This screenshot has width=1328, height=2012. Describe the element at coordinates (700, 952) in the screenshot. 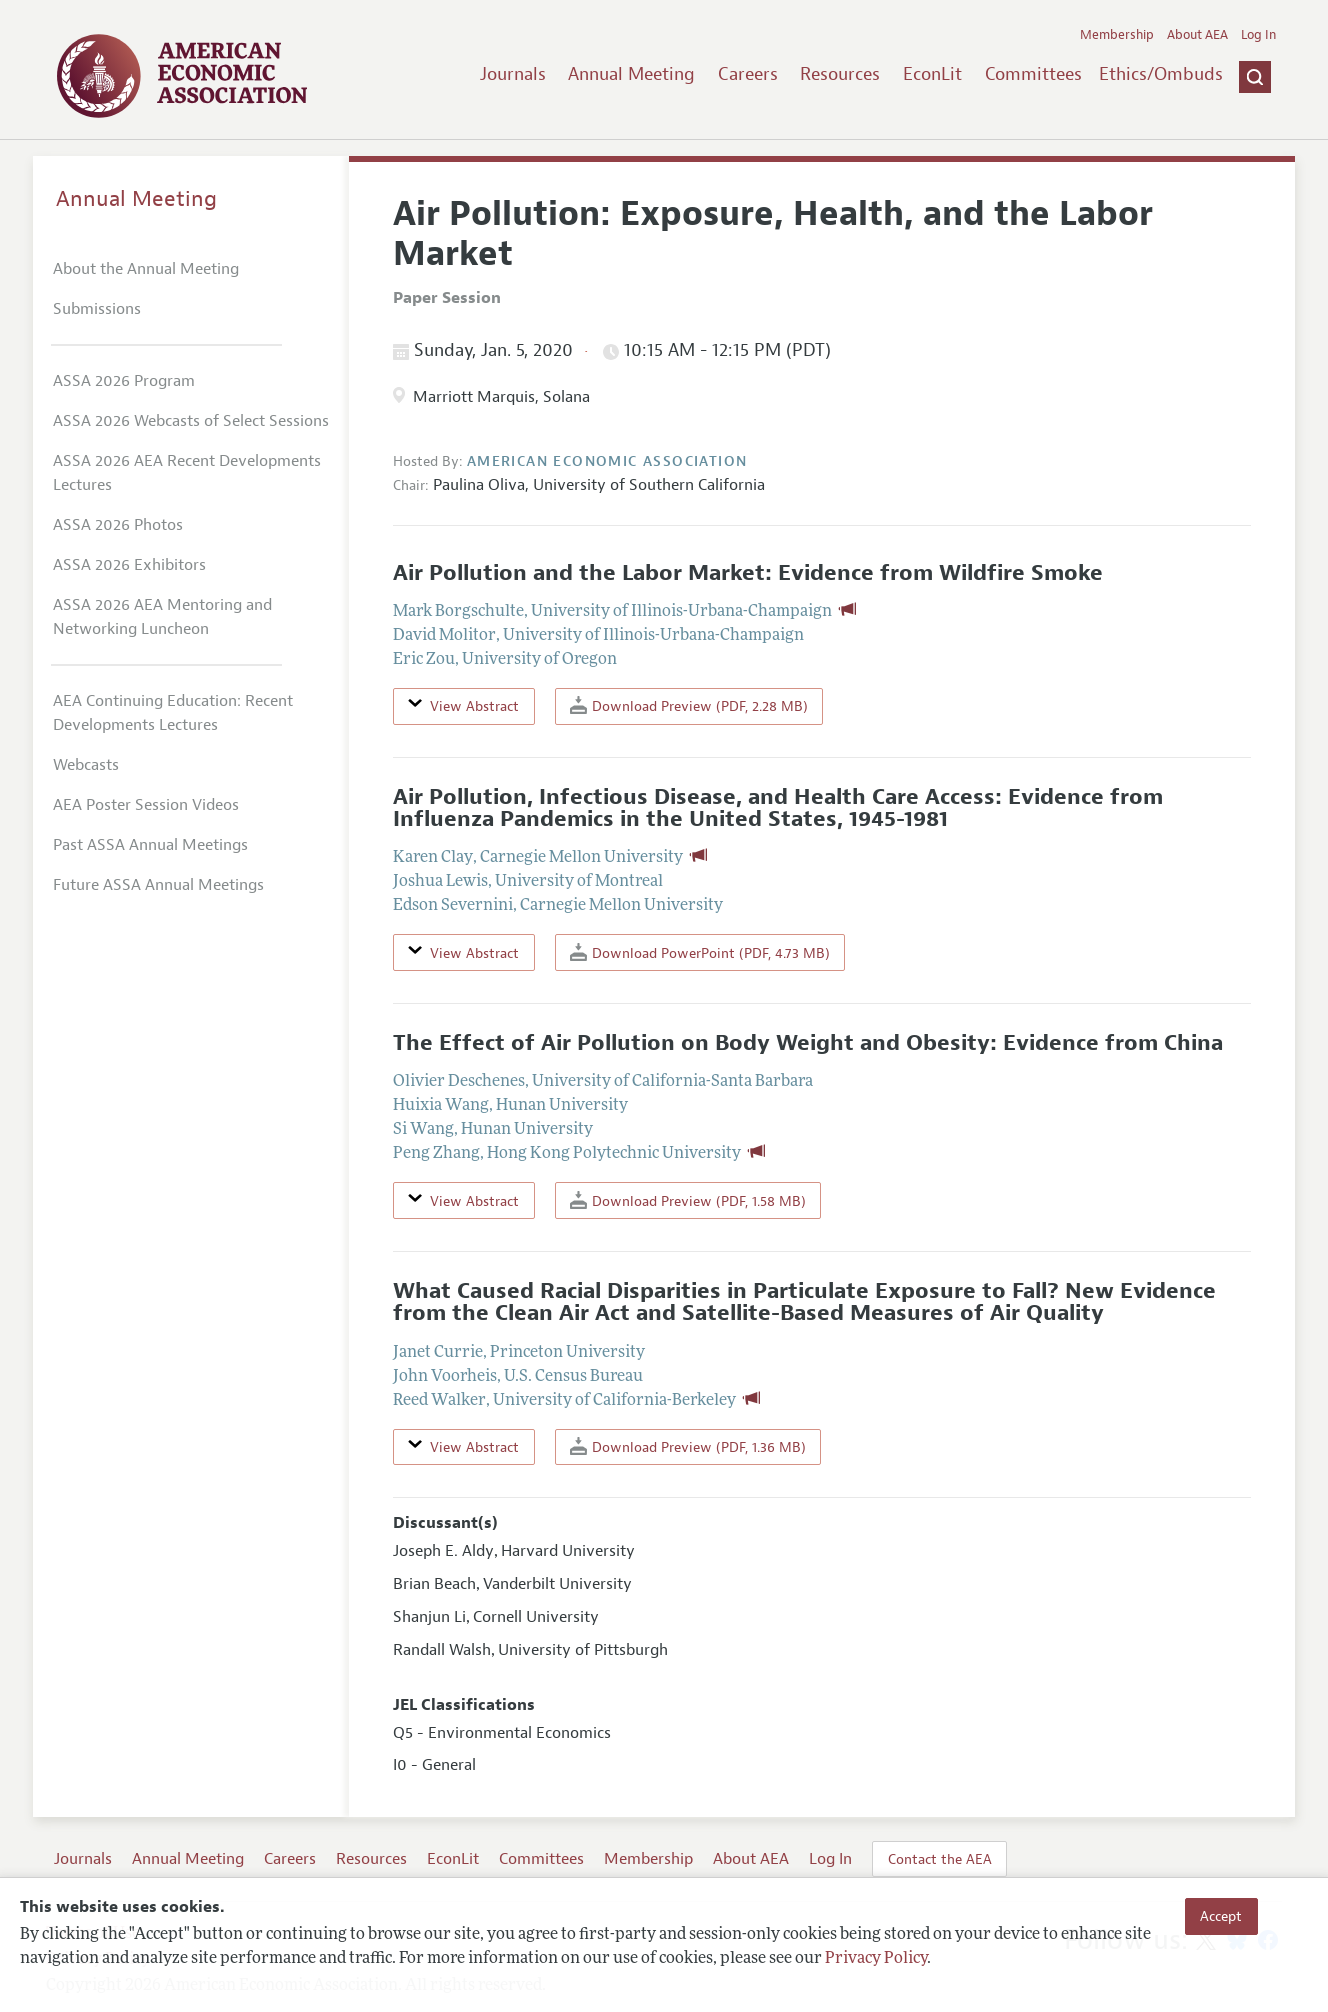

I see `Download PowerPoint (PDF, 4.73 MB)` at that location.